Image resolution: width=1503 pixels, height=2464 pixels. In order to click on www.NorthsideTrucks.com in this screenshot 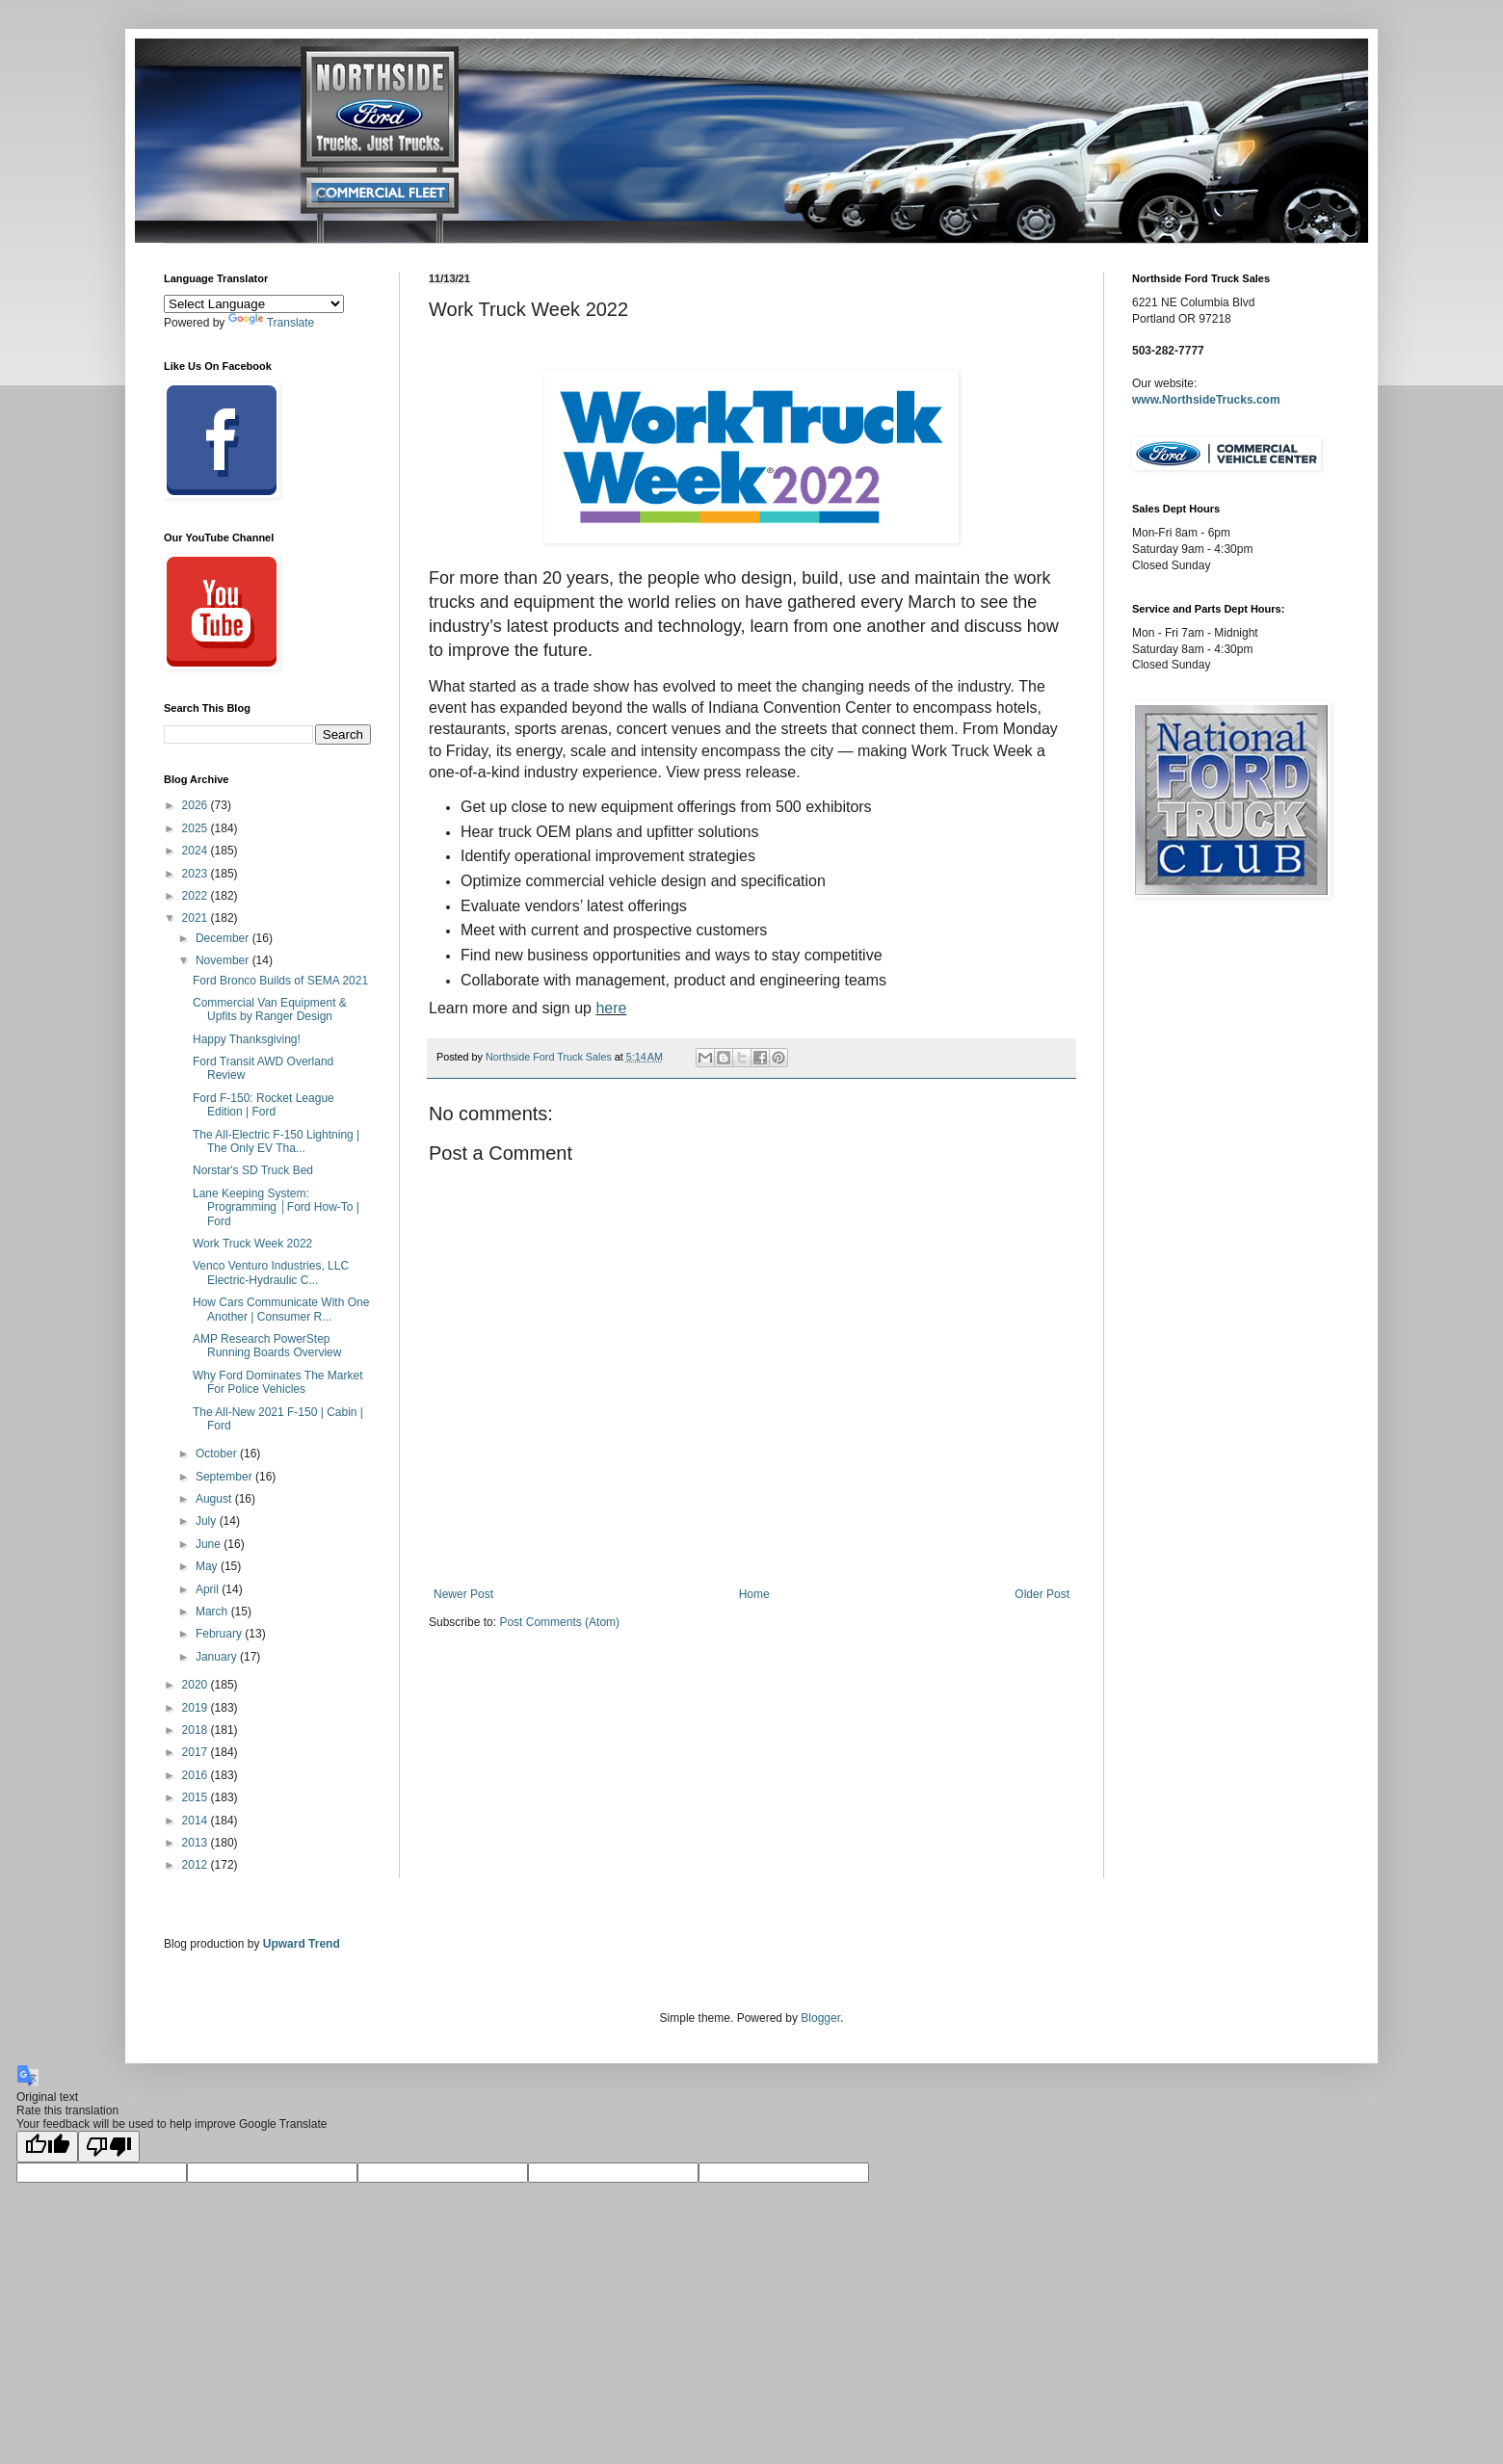, I will do `click(1206, 399)`.